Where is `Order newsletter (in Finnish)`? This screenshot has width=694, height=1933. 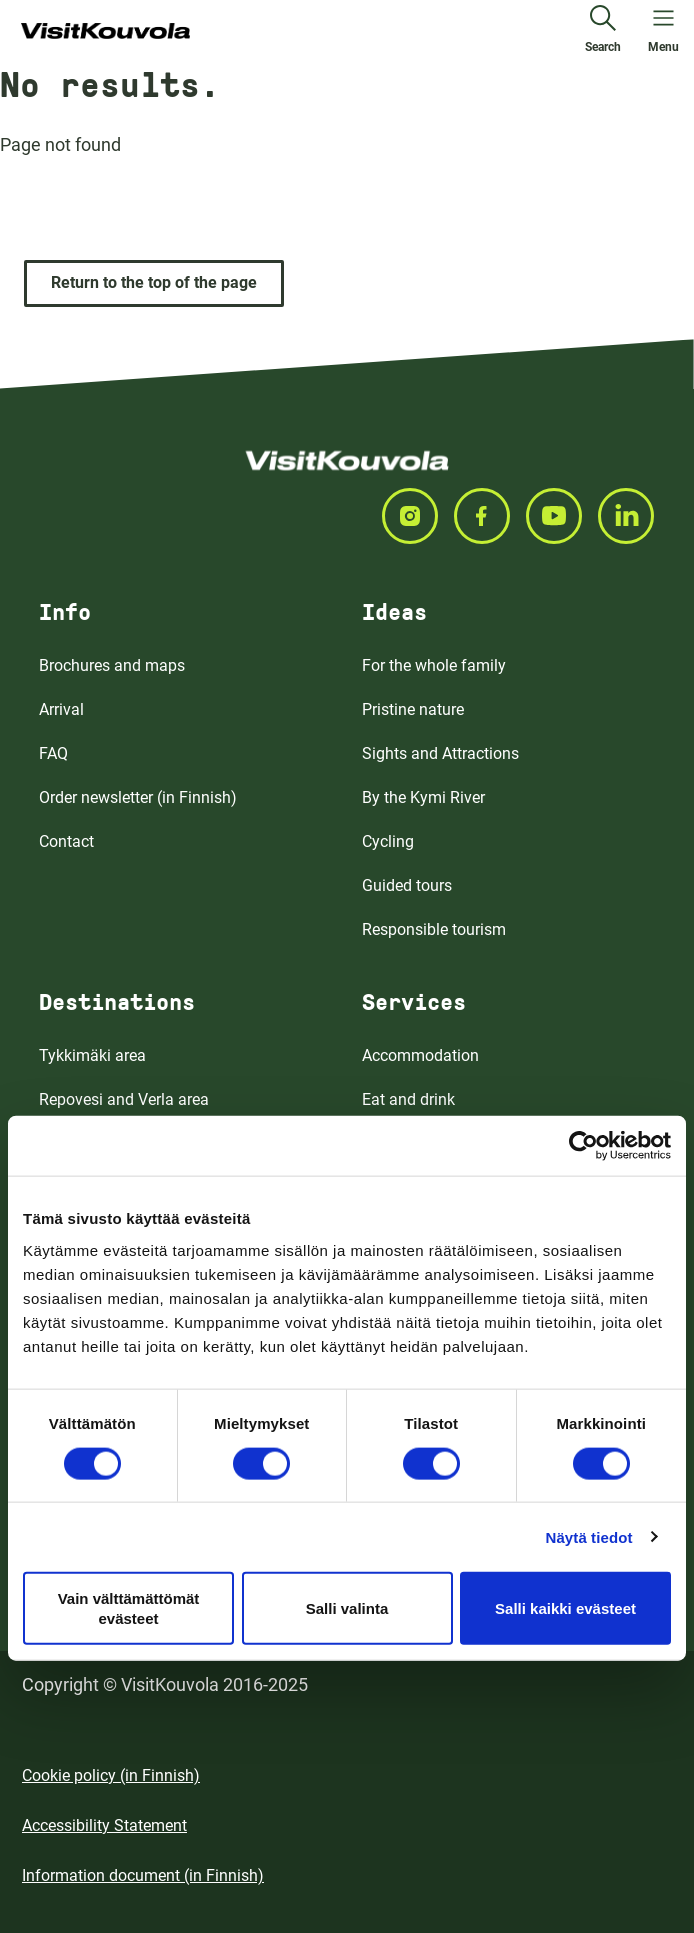
Order newsletter (in Finnish) is located at coordinates (138, 797).